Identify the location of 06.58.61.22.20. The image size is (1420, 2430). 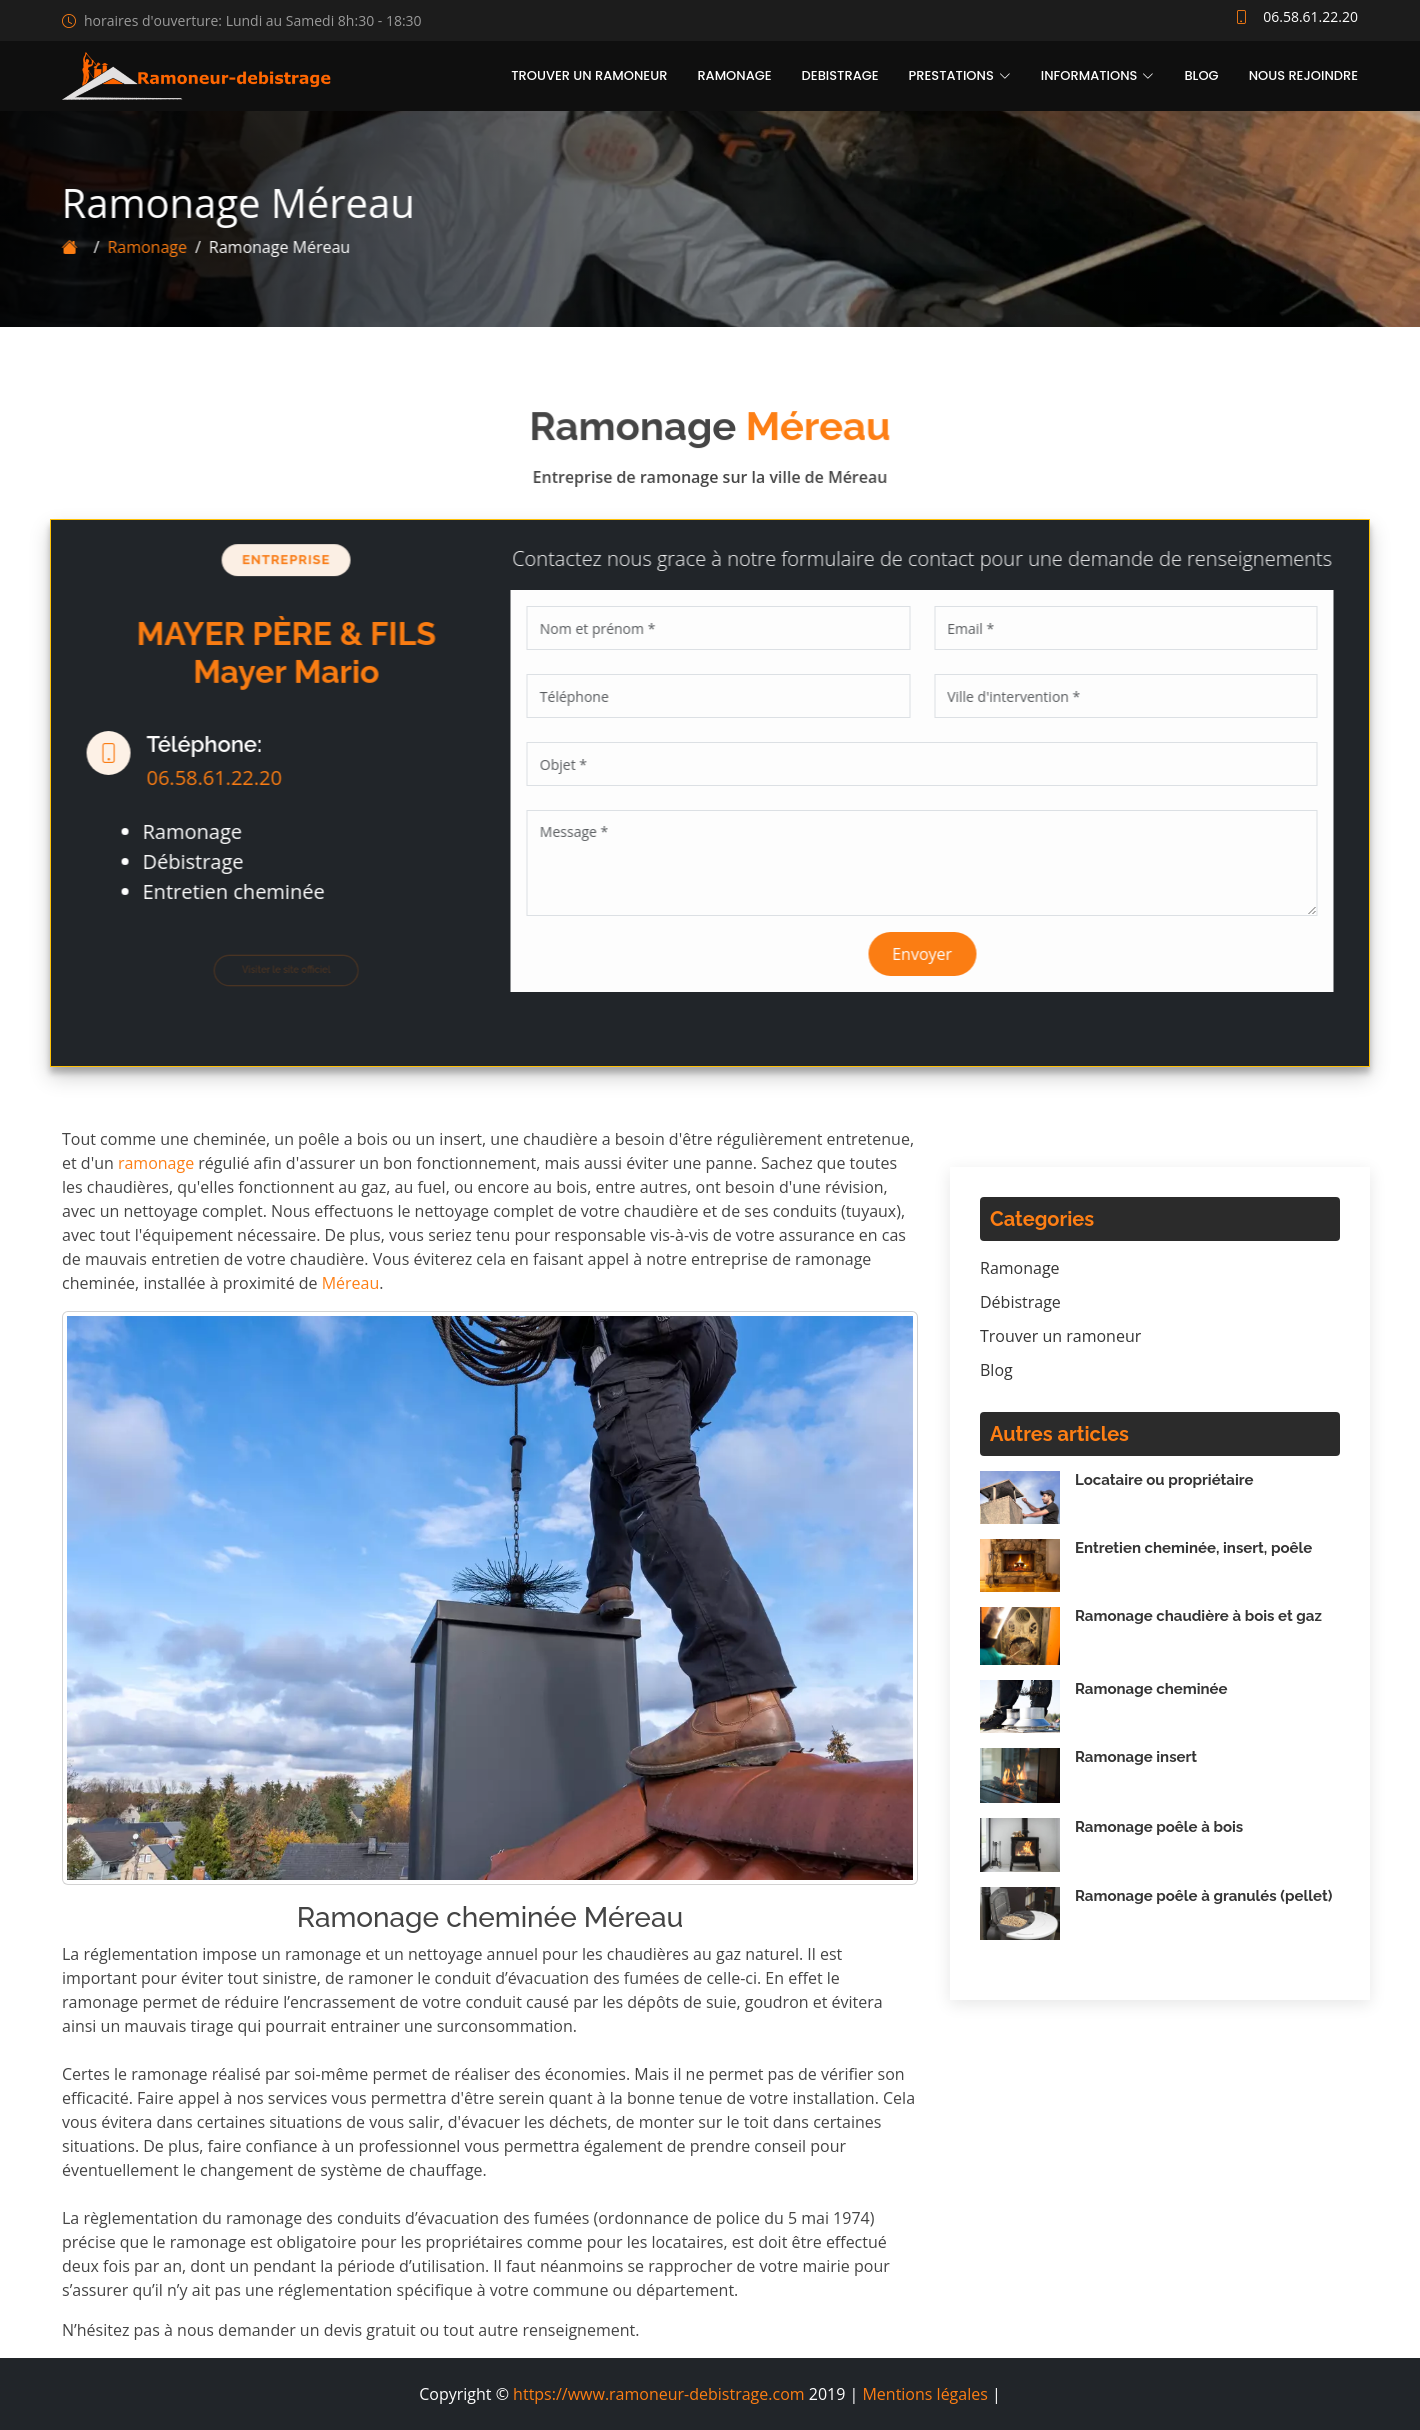
(203, 777).